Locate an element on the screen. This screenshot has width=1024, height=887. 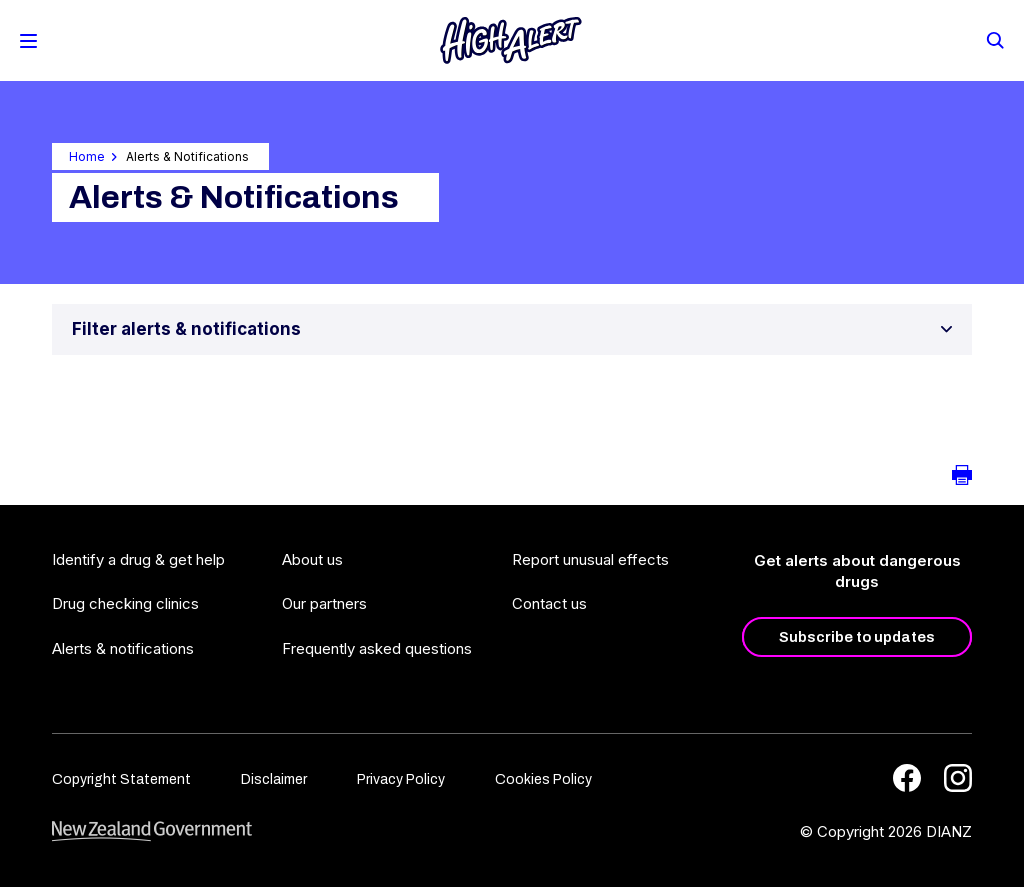
Contact us is located at coordinates (549, 603).